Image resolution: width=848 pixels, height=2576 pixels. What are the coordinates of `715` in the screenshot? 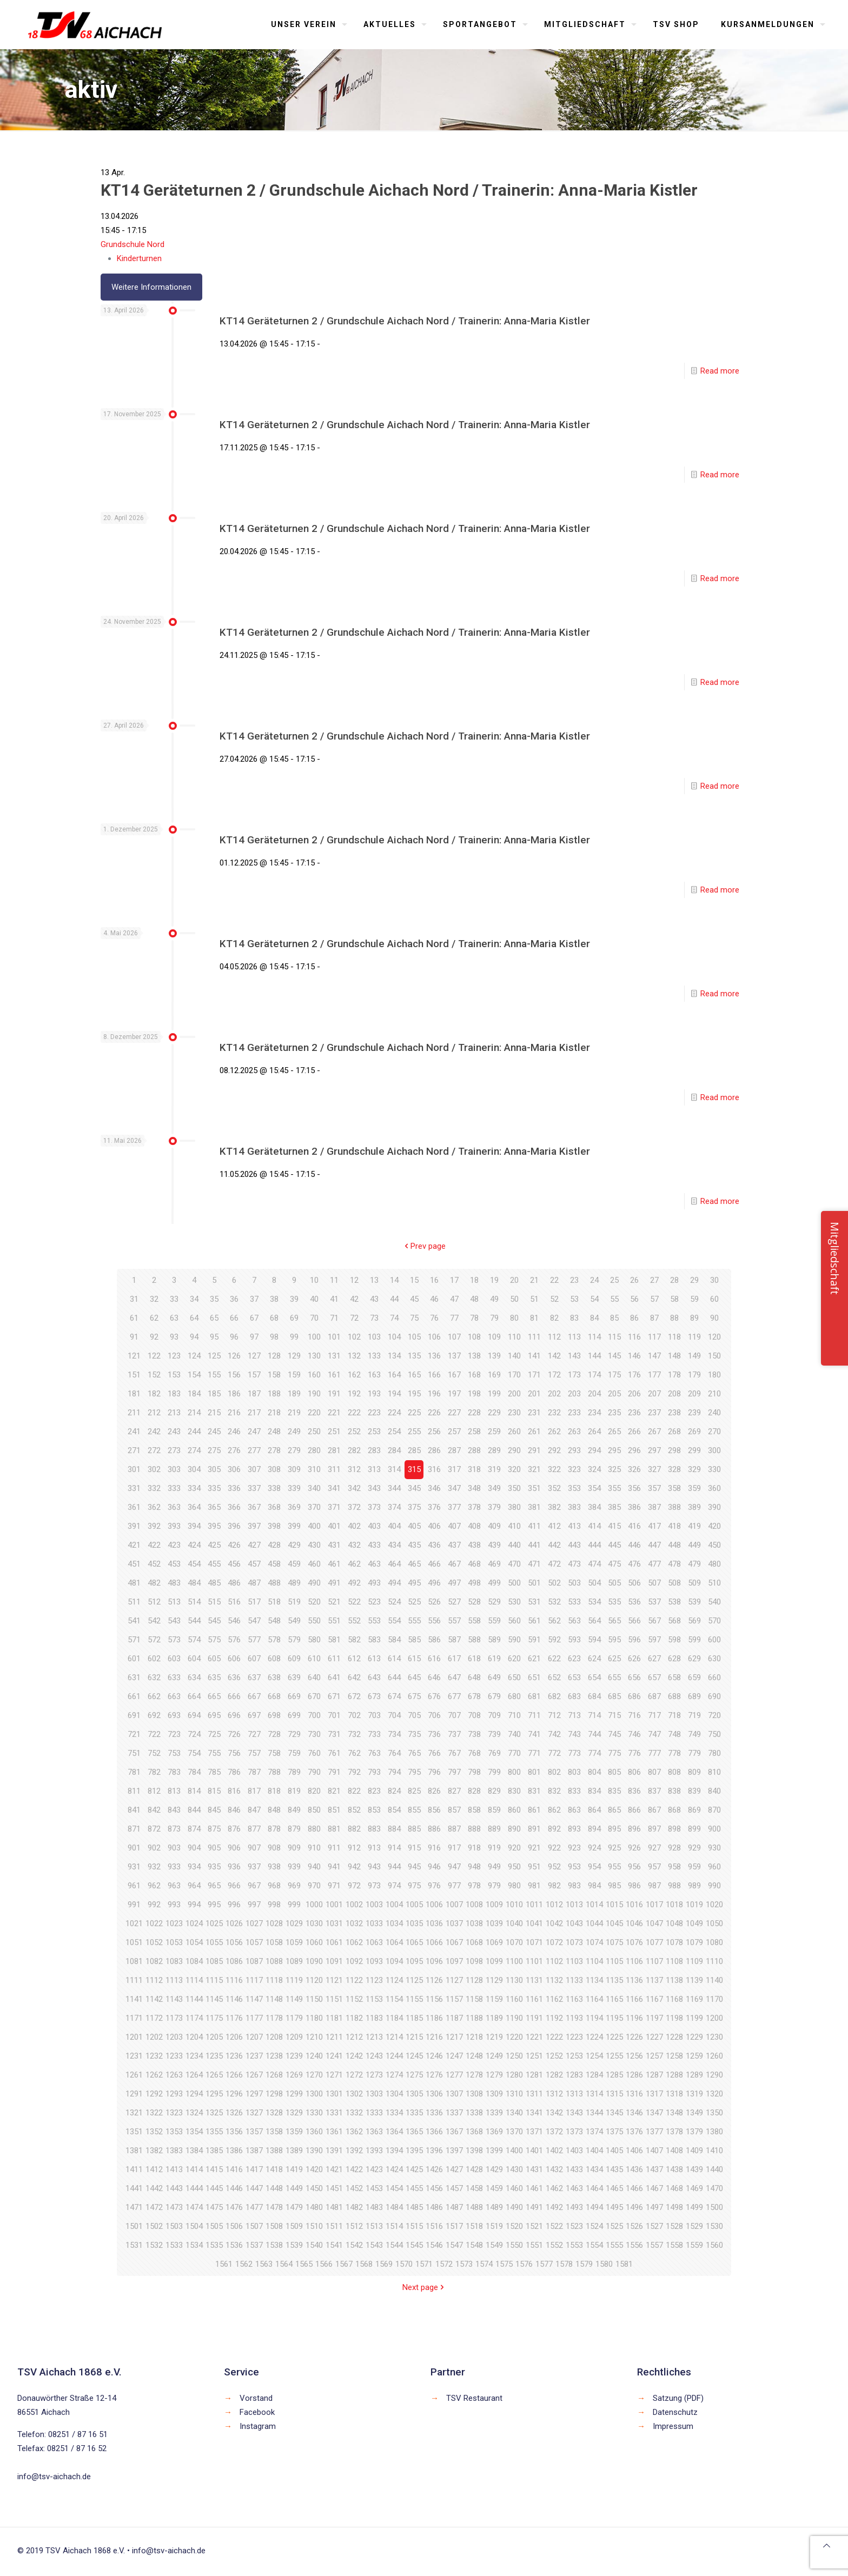 It's located at (614, 1715).